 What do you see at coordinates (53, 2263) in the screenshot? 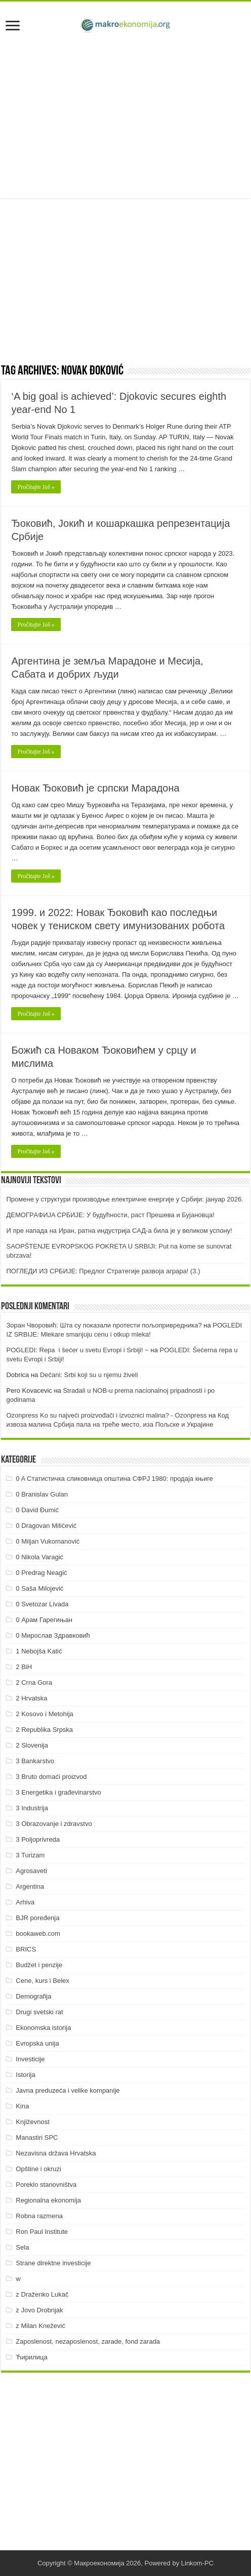
I see `Strane direktne investicije` at bounding box center [53, 2263].